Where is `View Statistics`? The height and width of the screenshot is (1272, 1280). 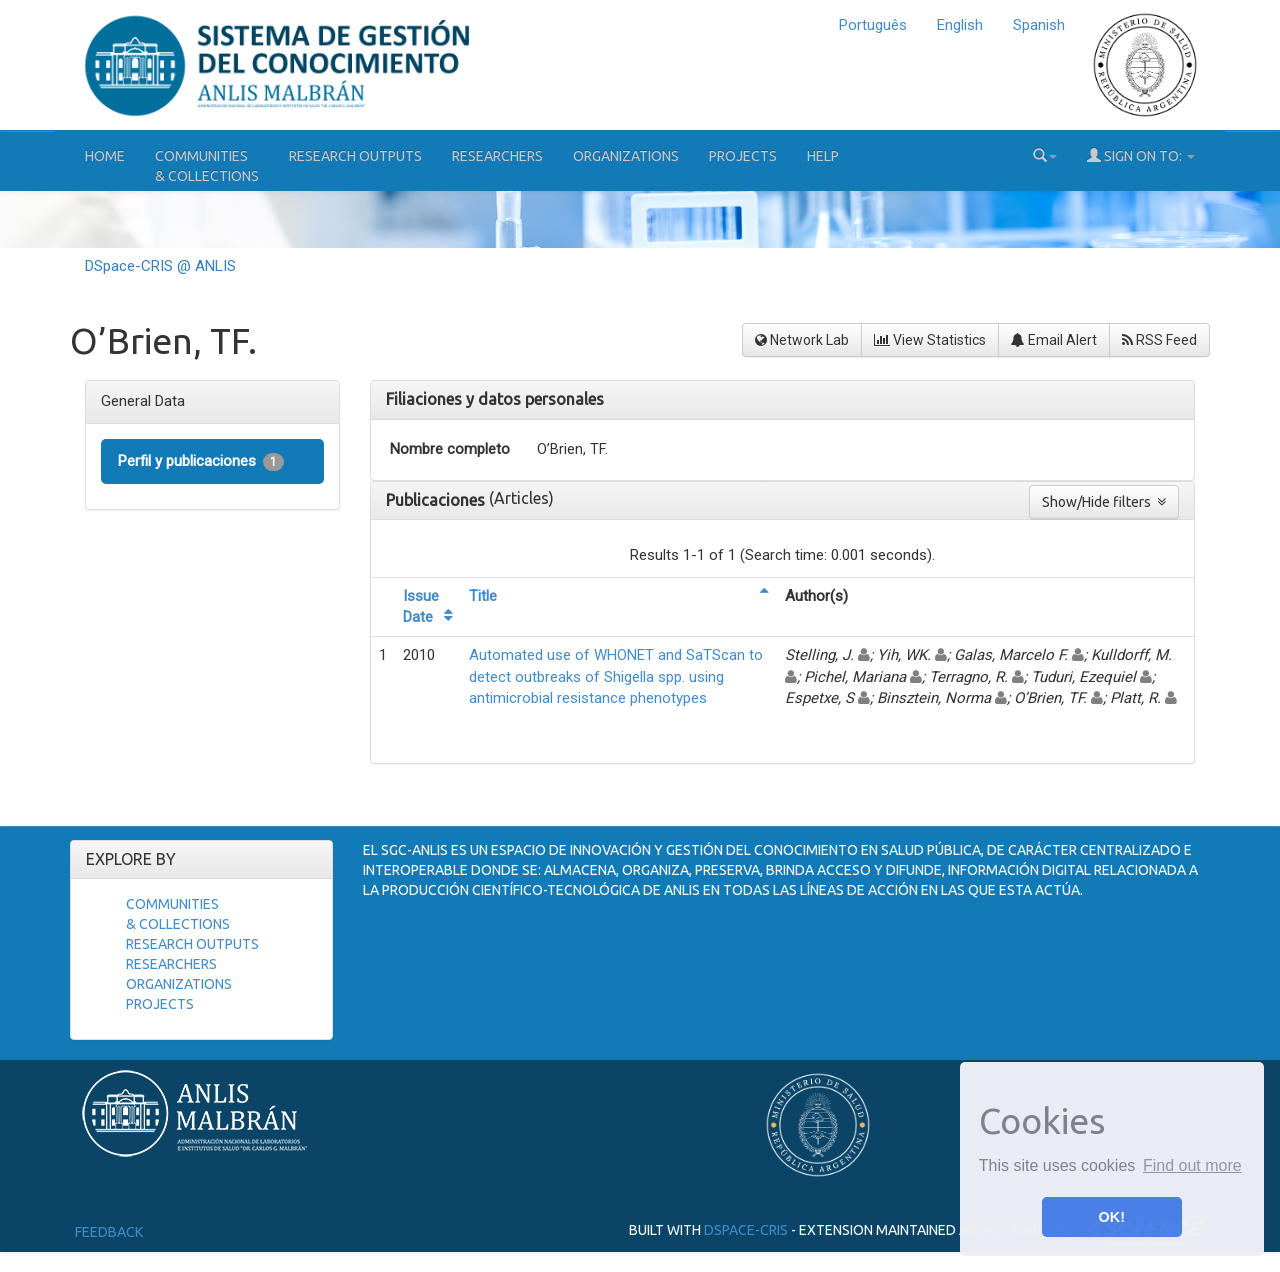 View Statistics is located at coordinates (930, 340).